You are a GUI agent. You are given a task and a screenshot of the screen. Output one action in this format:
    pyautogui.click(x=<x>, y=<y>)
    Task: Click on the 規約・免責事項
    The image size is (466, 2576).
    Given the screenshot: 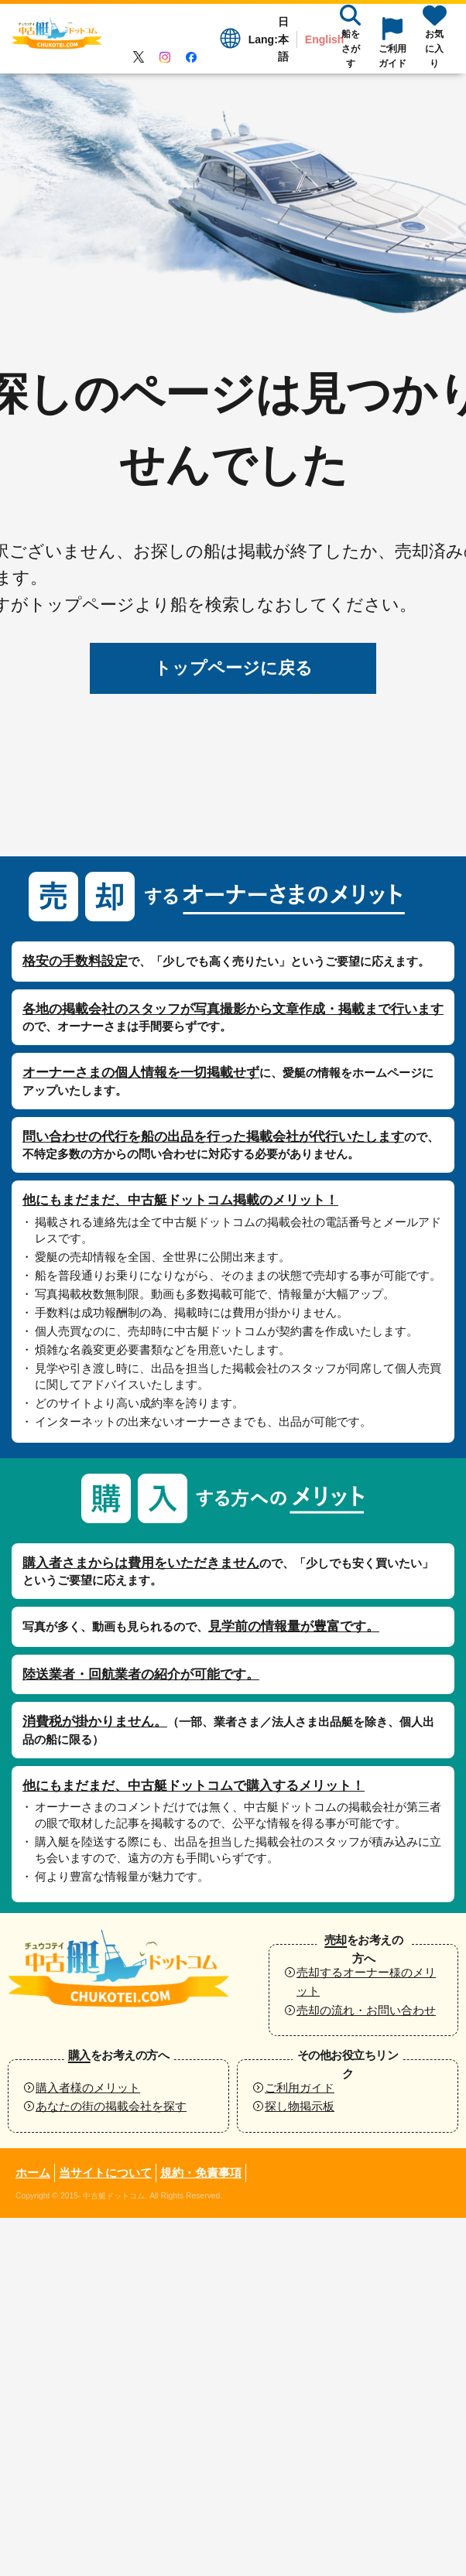 What is the action you would take?
    pyautogui.click(x=201, y=2172)
    